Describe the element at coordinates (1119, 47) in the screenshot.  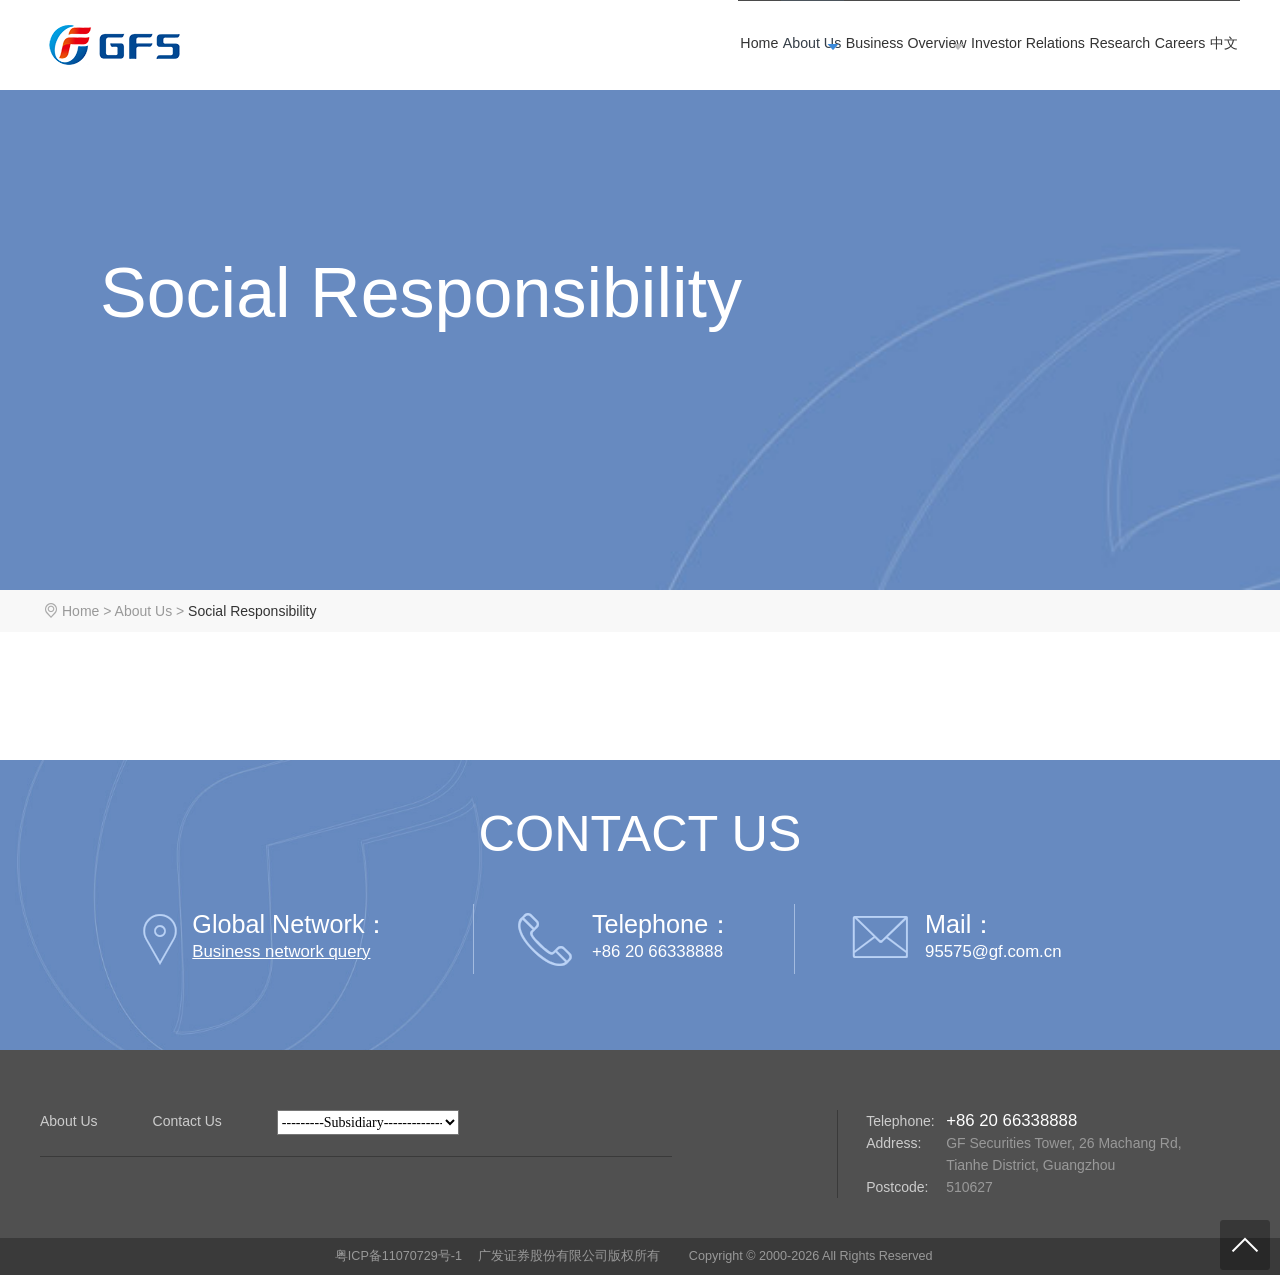
I see `Careers` at that location.